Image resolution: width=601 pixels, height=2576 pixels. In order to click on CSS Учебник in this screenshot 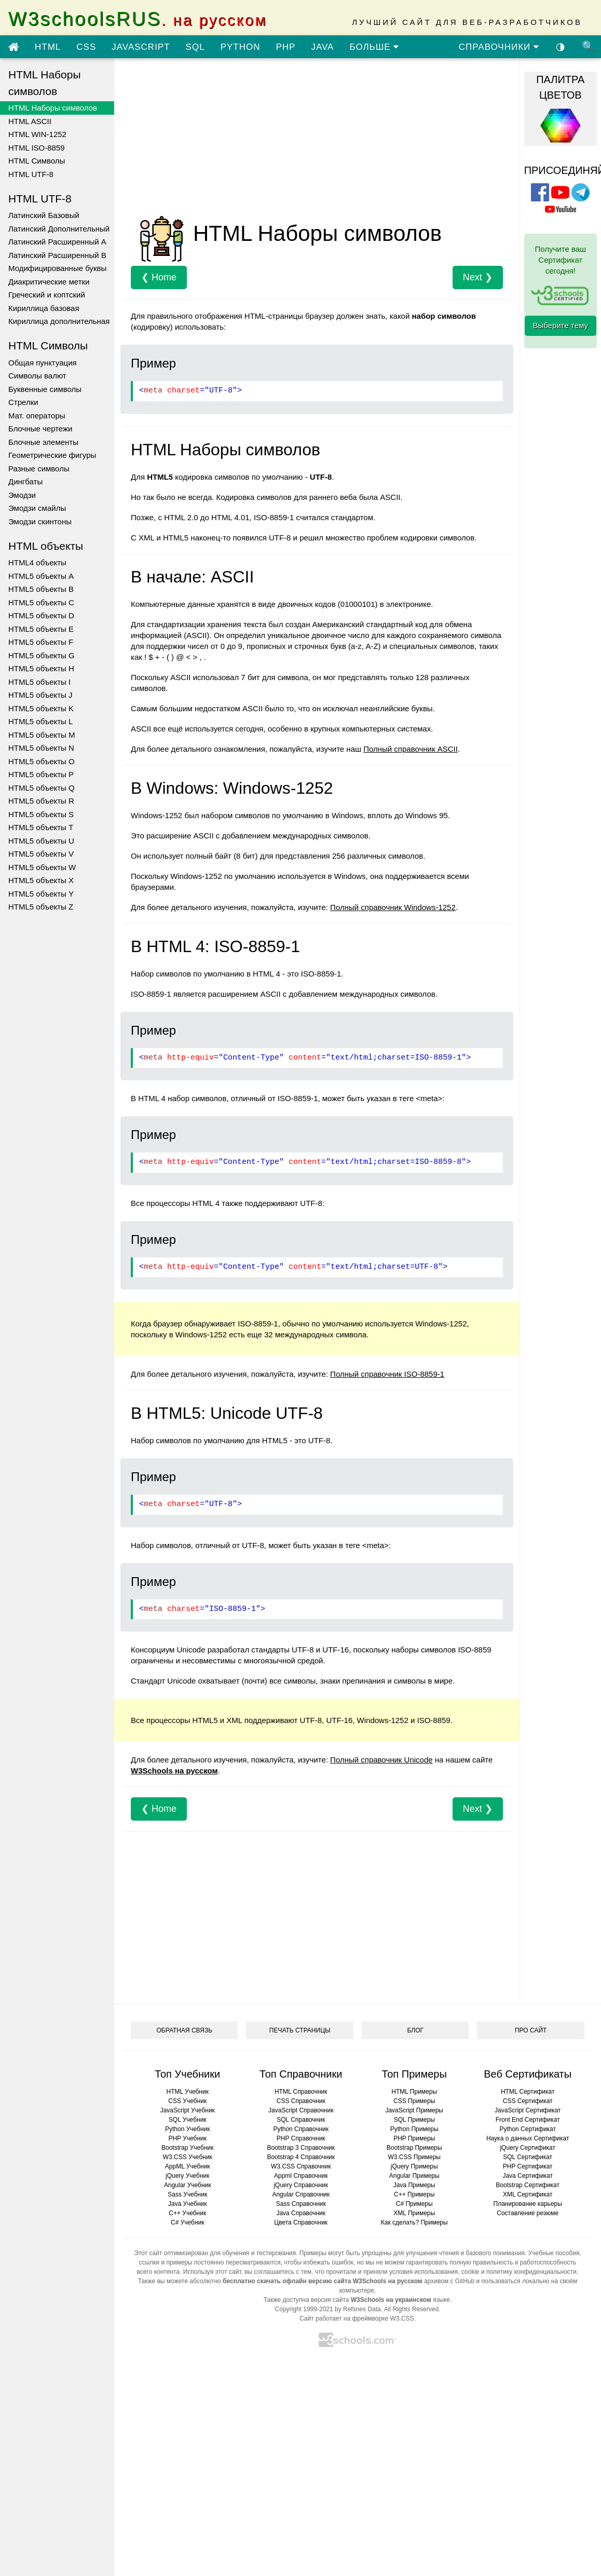, I will do `click(187, 2101)`.